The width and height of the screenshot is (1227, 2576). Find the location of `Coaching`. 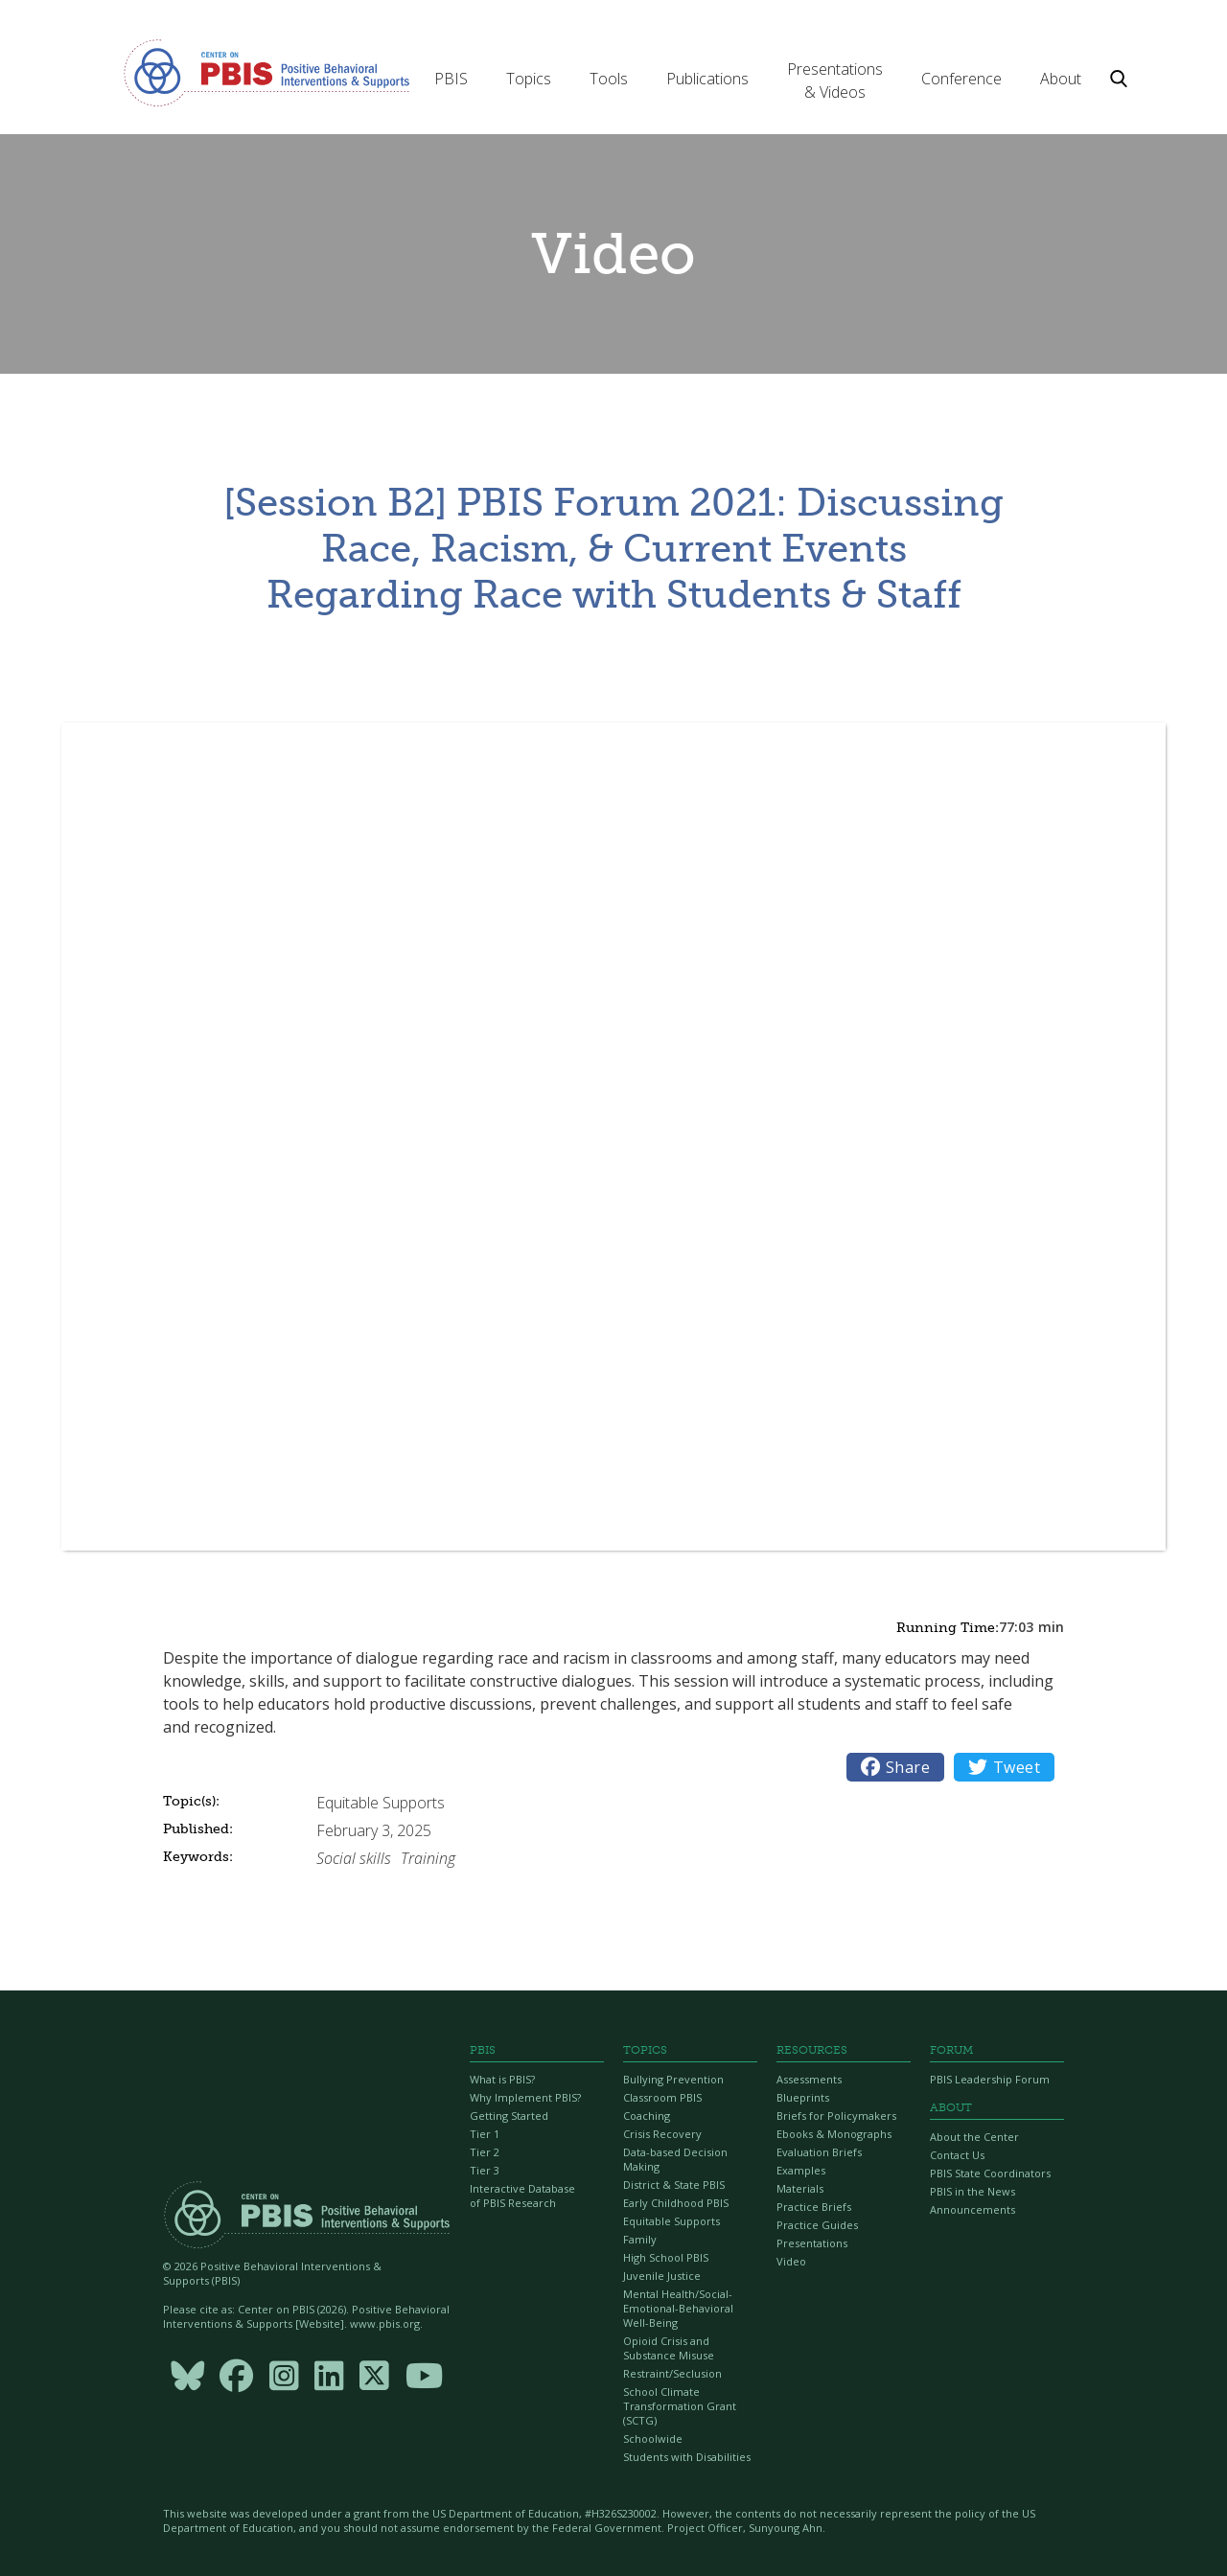

Coaching is located at coordinates (646, 2115).